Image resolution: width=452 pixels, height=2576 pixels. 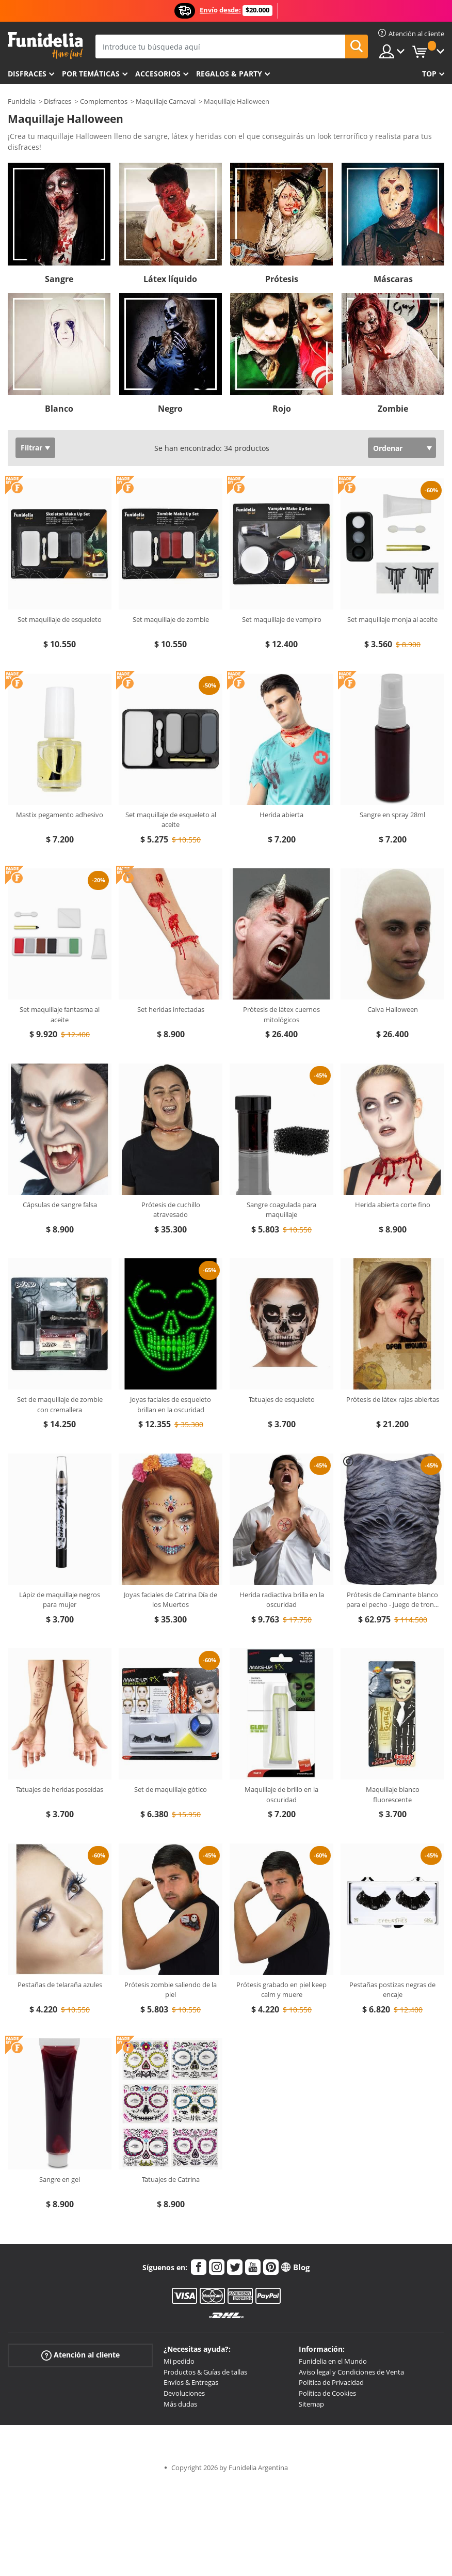 What do you see at coordinates (179, 2361) in the screenshot?
I see `Mi pedido` at bounding box center [179, 2361].